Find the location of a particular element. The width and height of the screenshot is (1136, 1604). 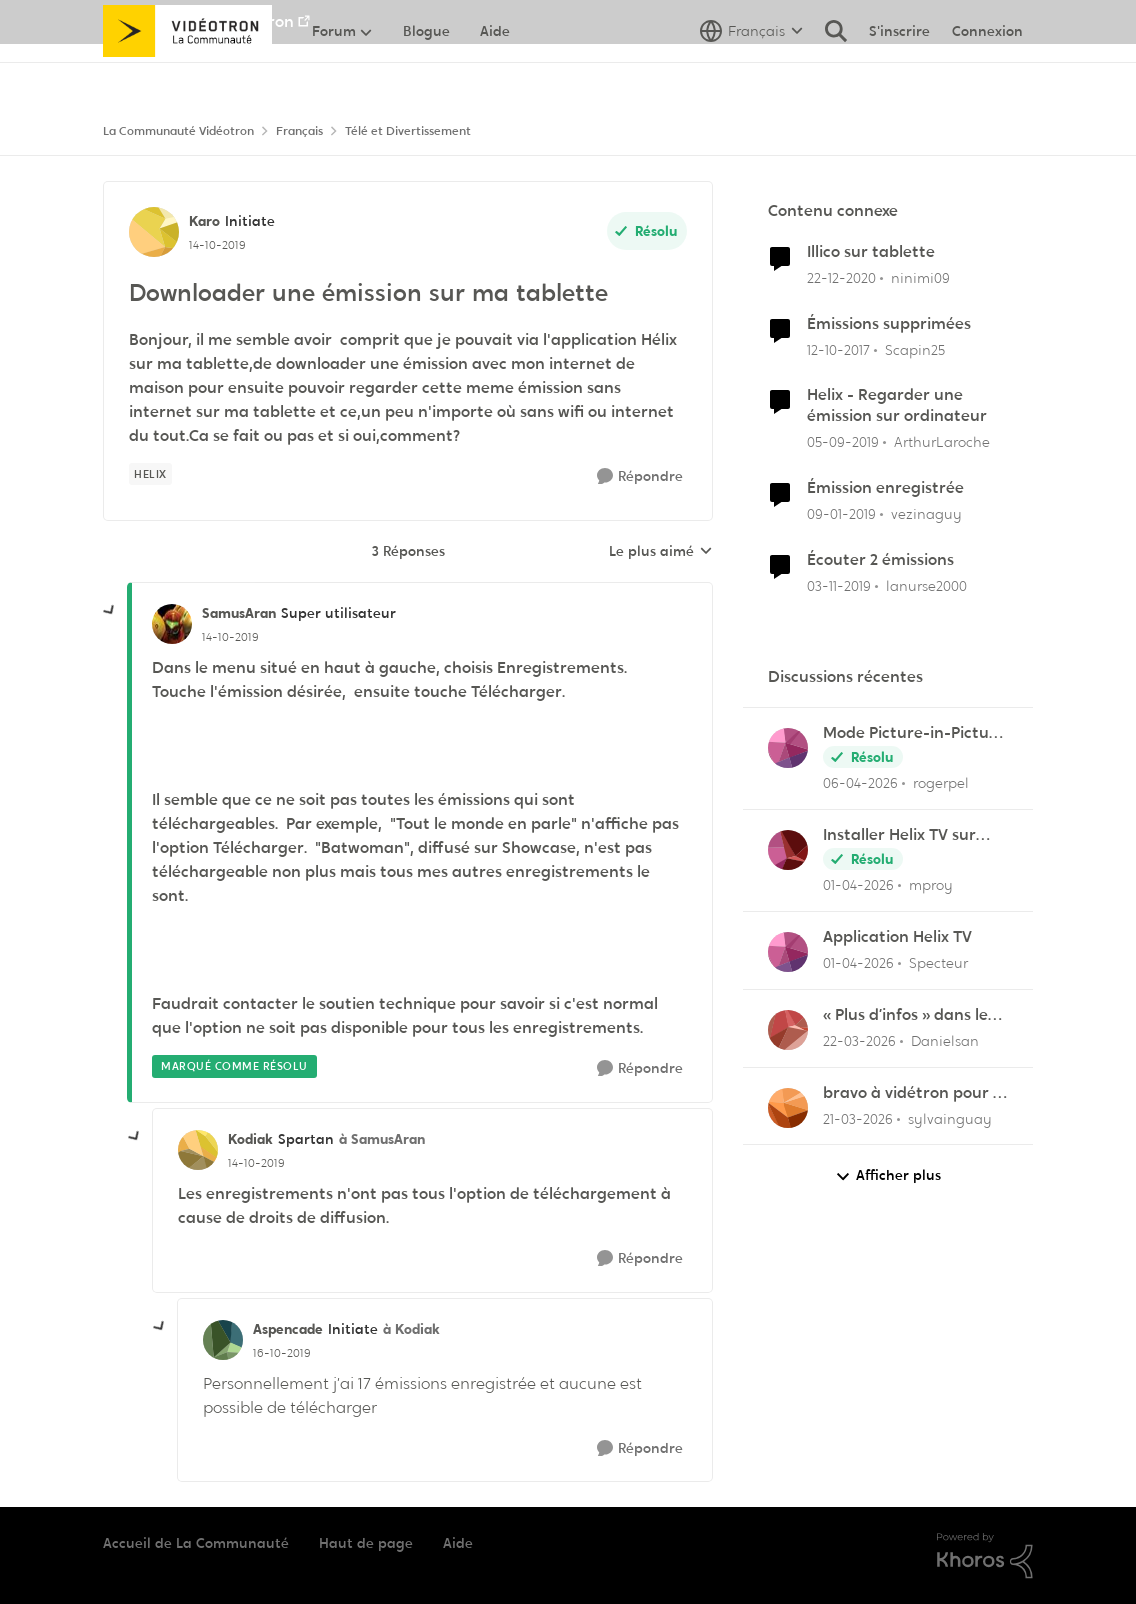

[réduire les réponses] is located at coordinates (110, 611).